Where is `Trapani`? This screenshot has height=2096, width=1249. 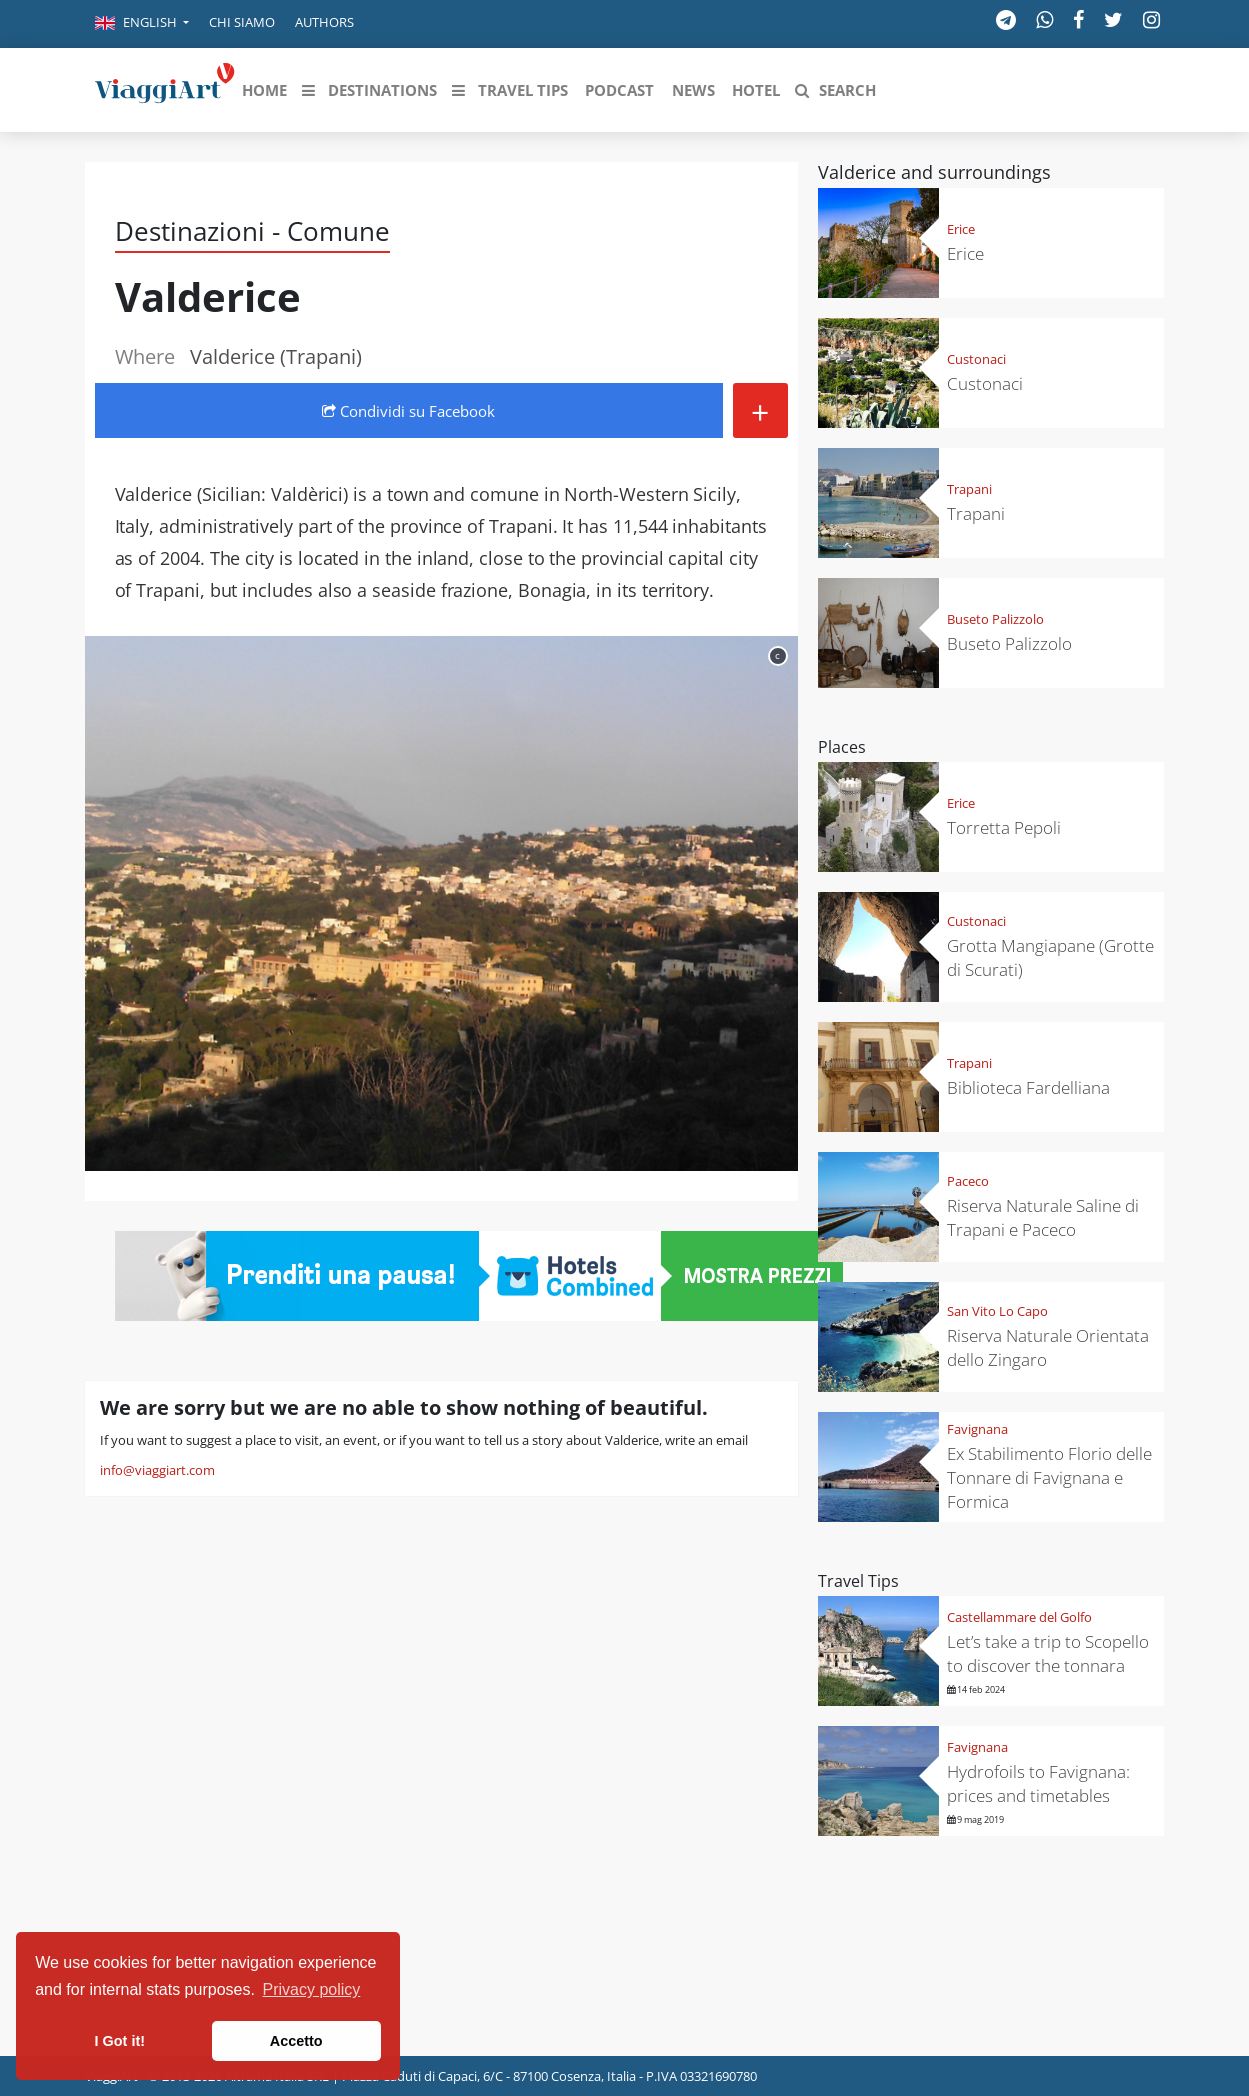 Trapani is located at coordinates (969, 489).